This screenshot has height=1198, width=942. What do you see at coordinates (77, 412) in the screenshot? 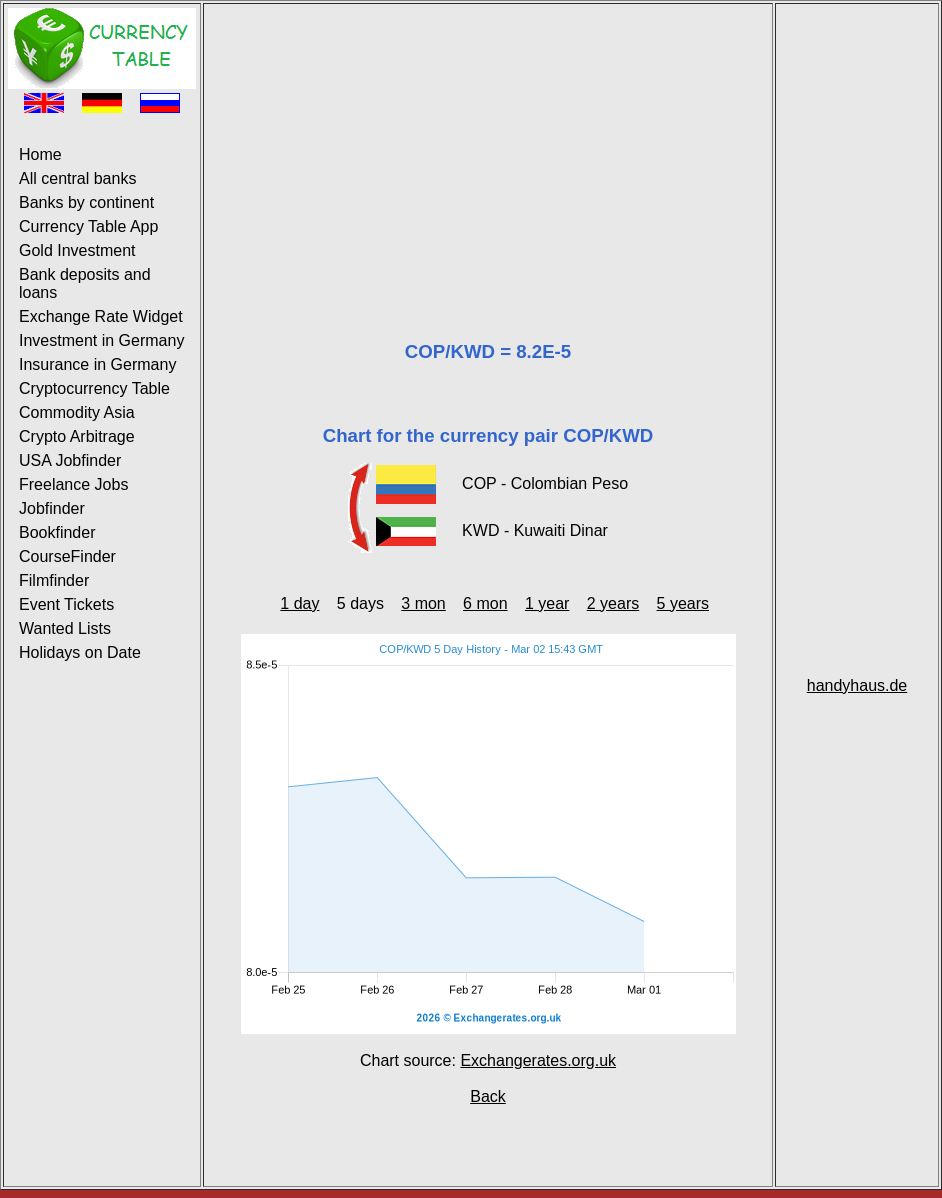
I see `Commodity Asia` at bounding box center [77, 412].